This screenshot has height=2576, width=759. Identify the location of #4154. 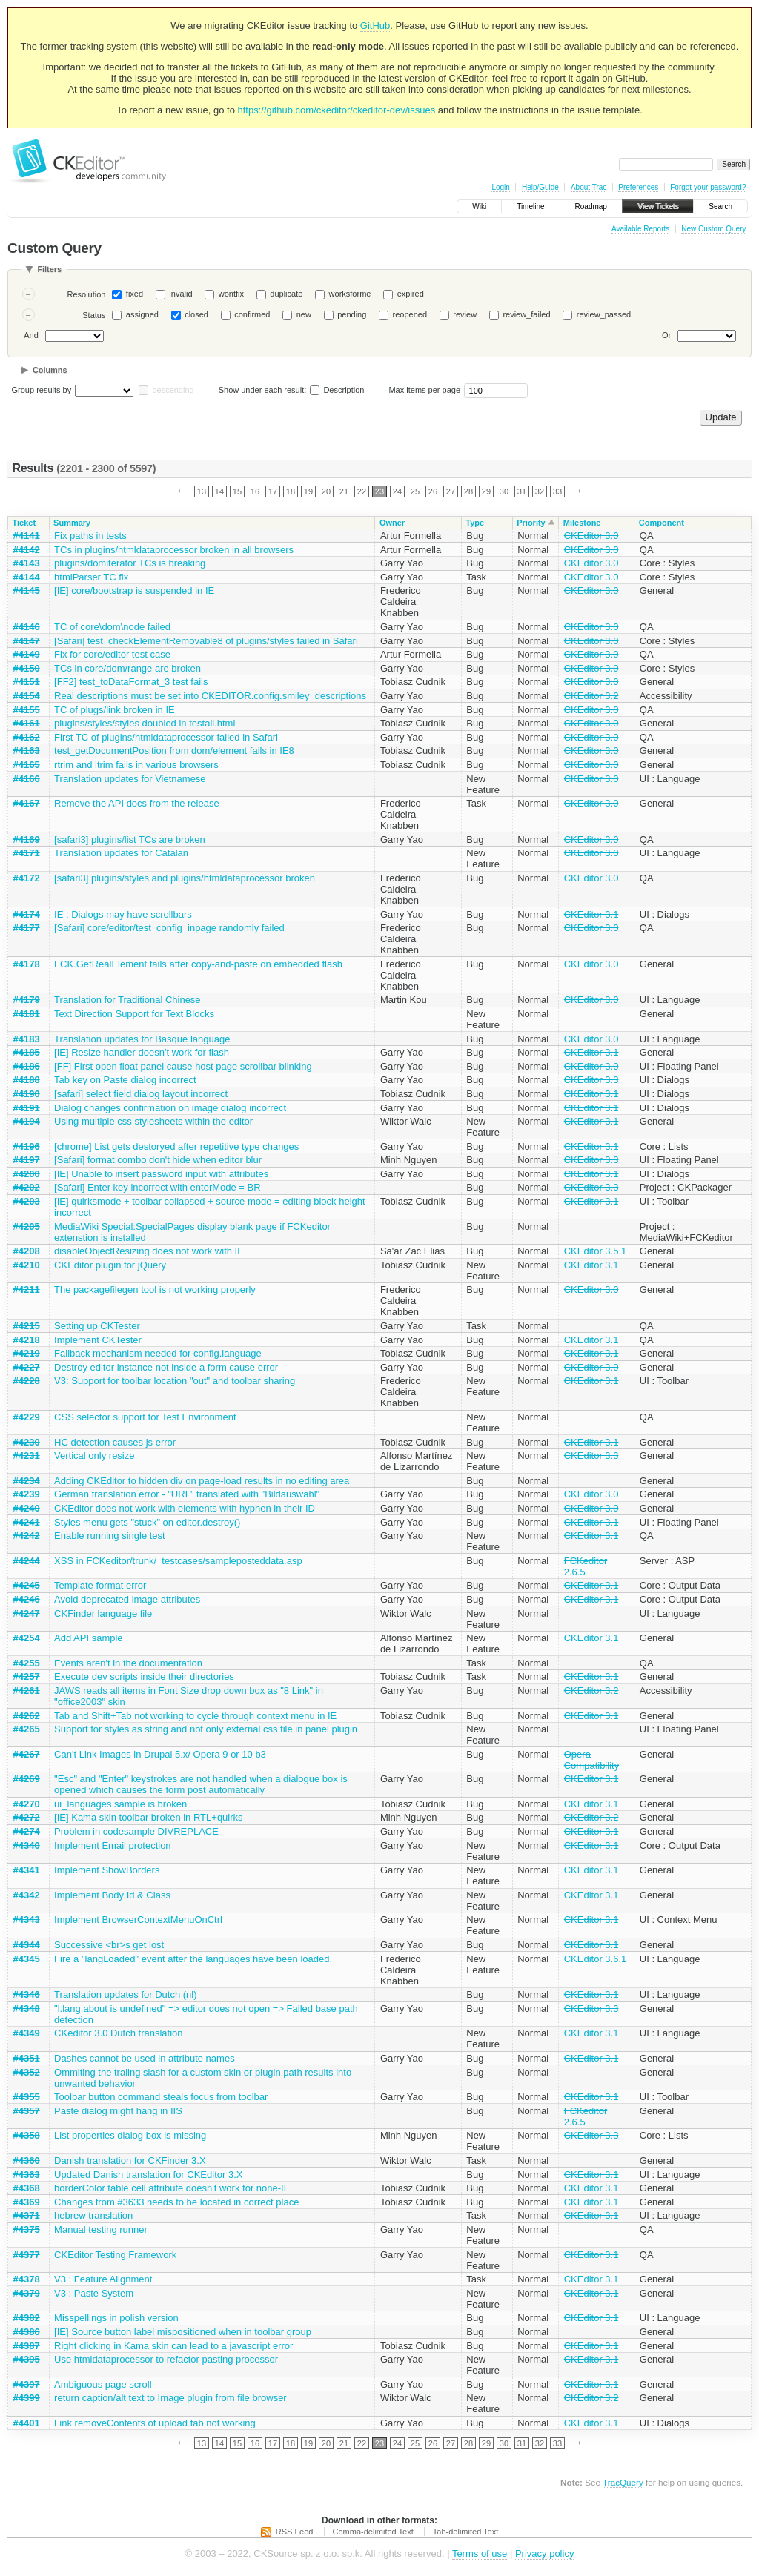
(26, 695).